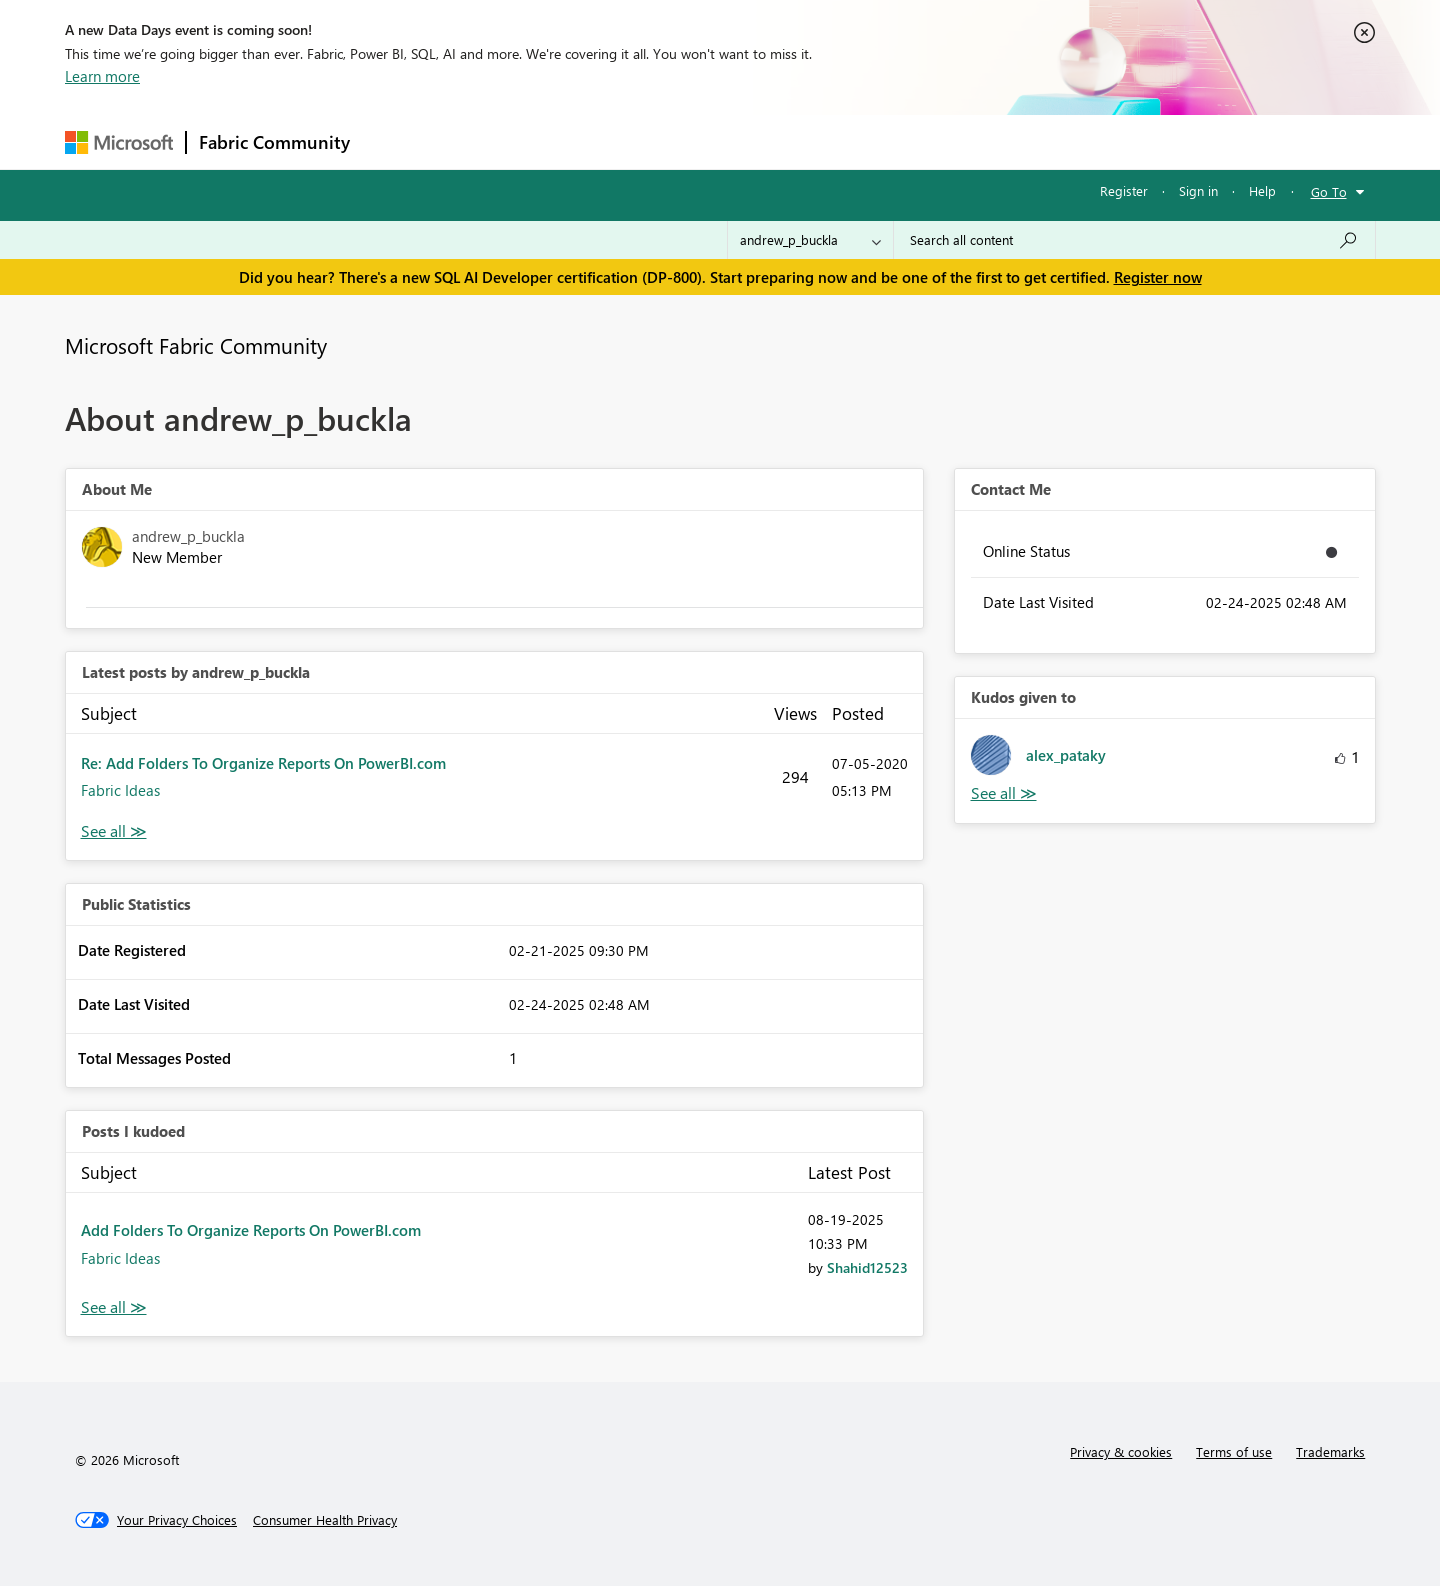  I want to click on Register now, so click(1158, 277).